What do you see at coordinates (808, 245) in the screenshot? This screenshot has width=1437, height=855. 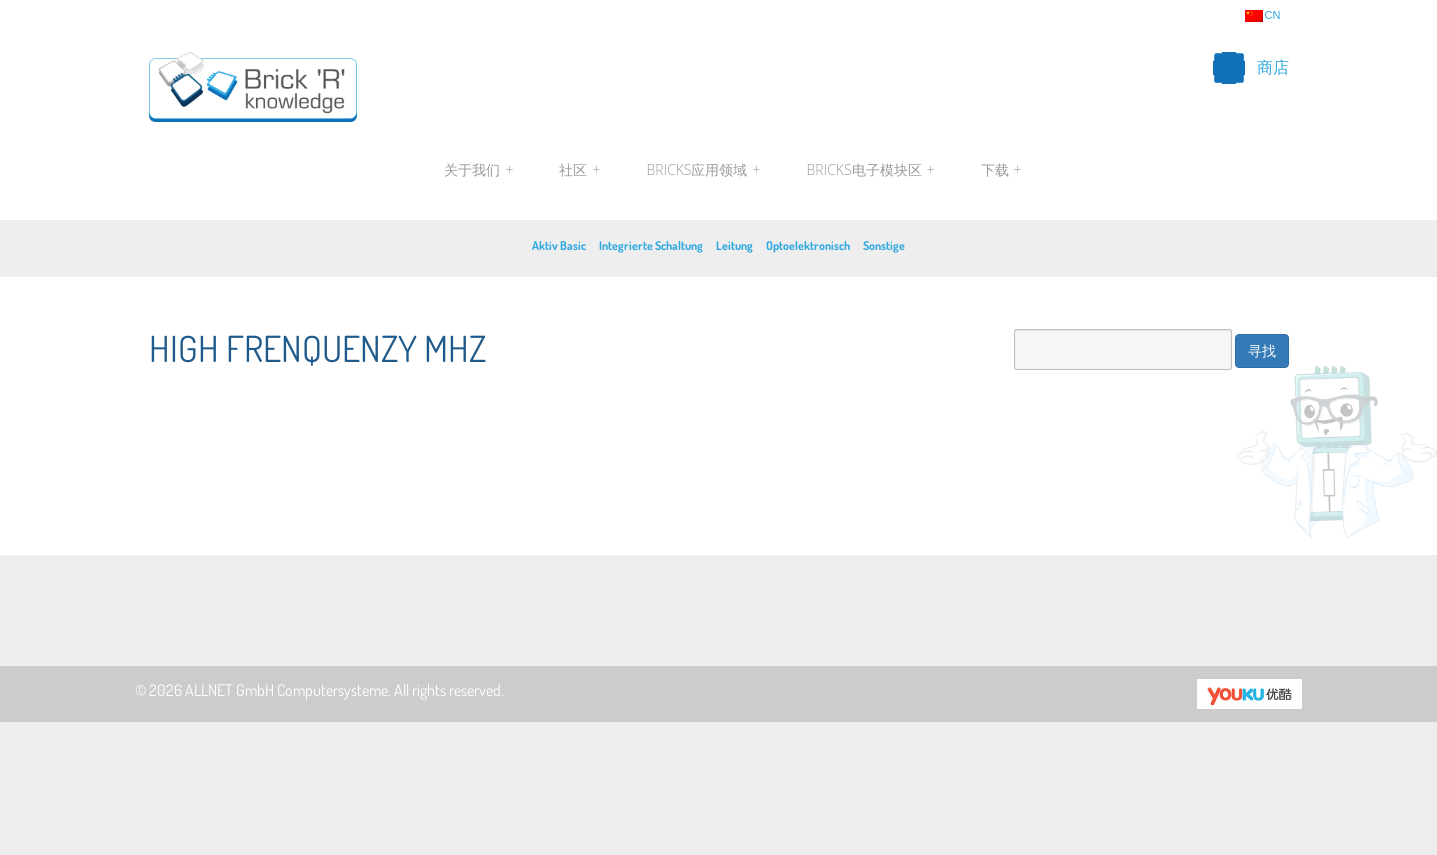 I see `Optoelektronisch` at bounding box center [808, 245].